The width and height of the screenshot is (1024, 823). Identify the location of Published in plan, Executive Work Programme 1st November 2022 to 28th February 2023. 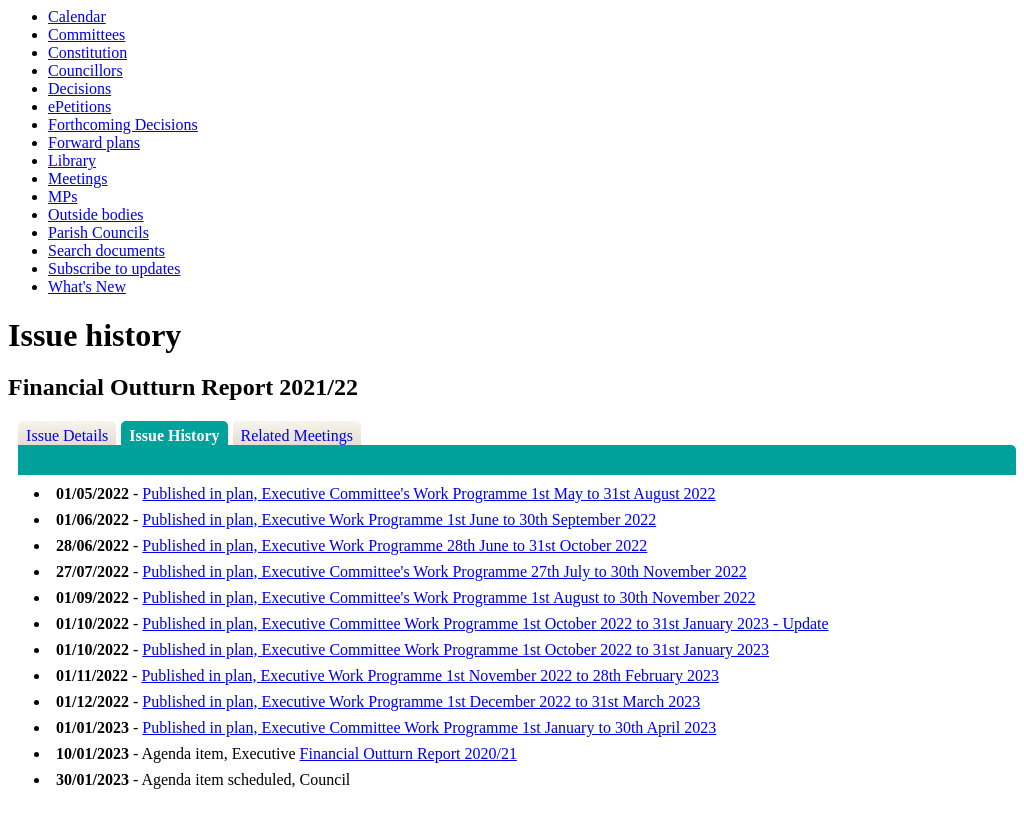
(429, 675).